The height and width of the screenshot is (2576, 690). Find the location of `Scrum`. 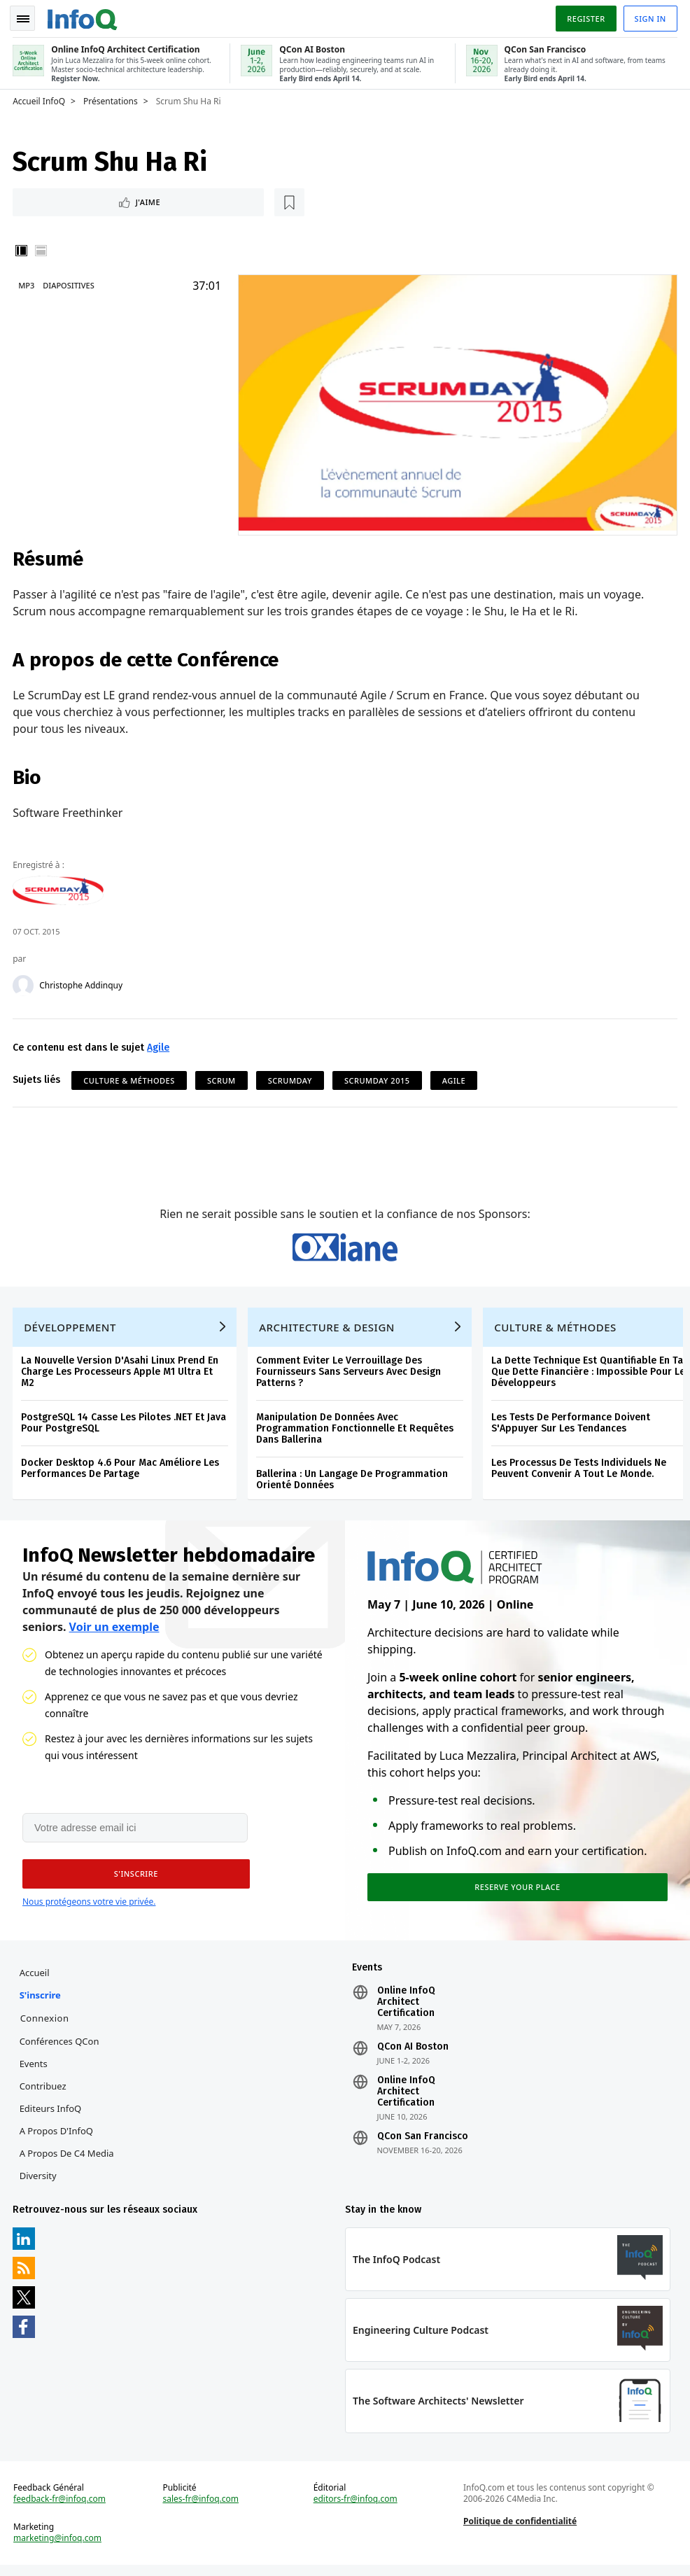

Scrum is located at coordinates (223, 1077).